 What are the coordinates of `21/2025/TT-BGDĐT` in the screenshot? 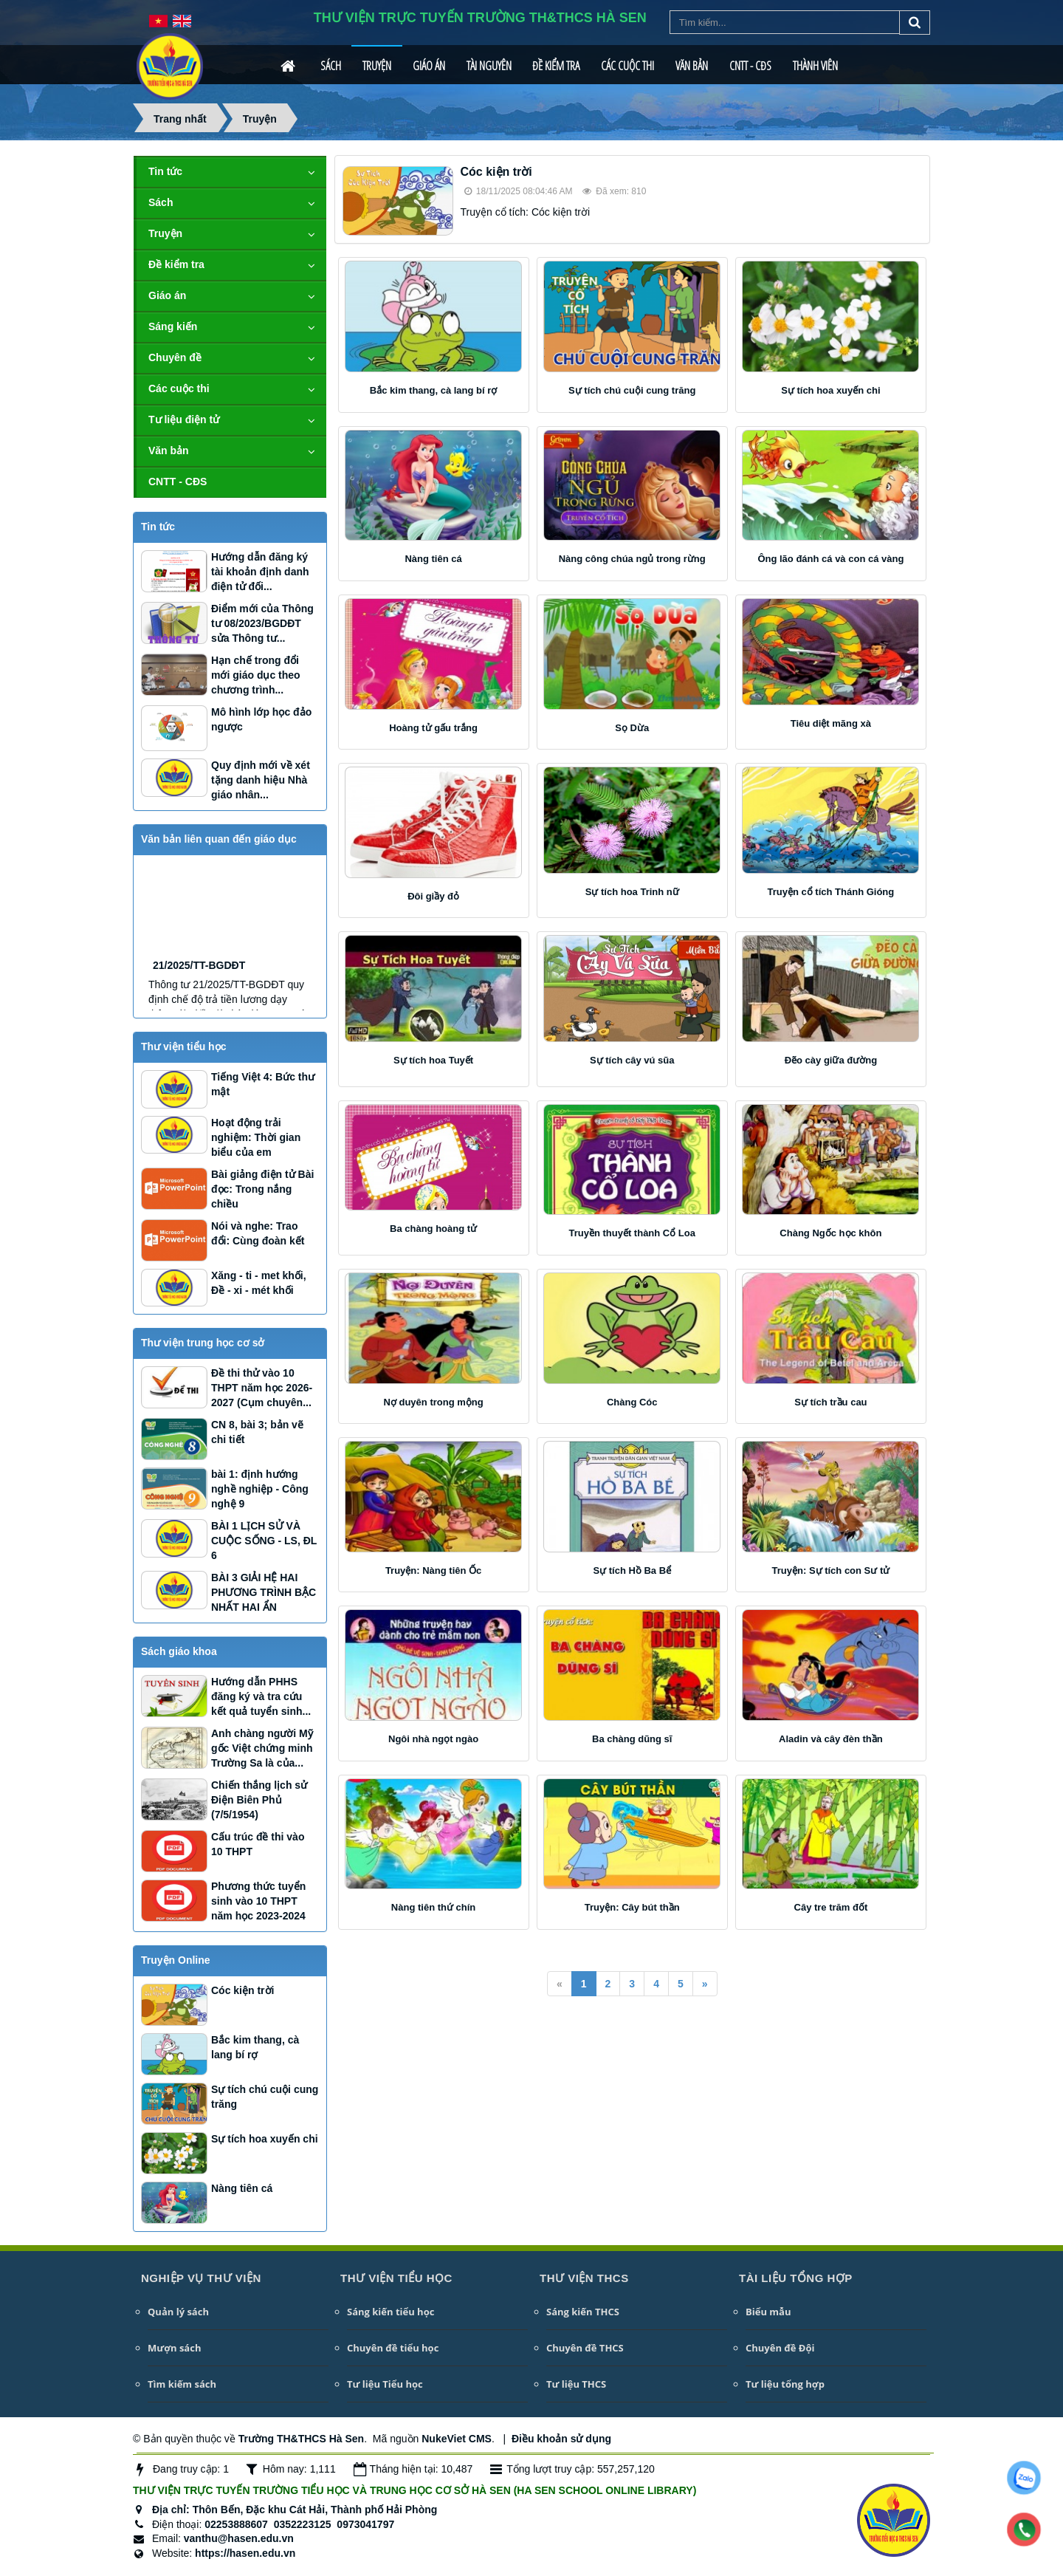 It's located at (199, 1009).